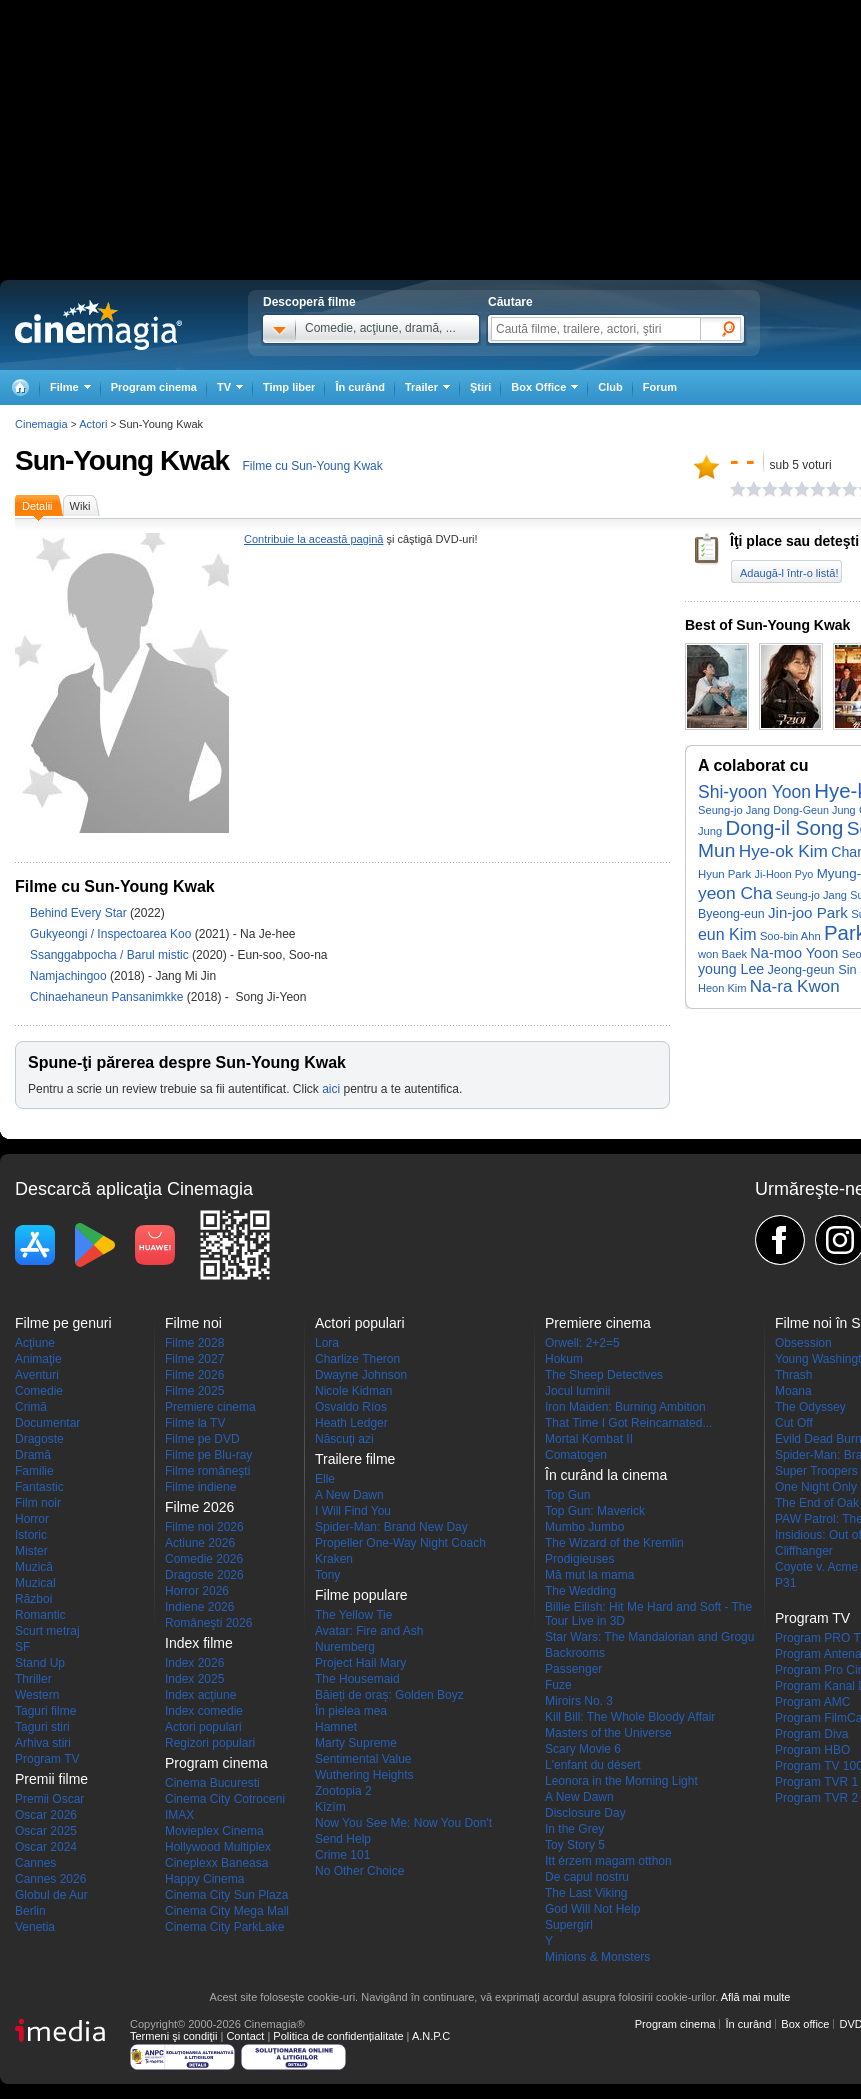 This screenshot has height=2099, width=861. I want to click on Film noir, so click(38, 1503).